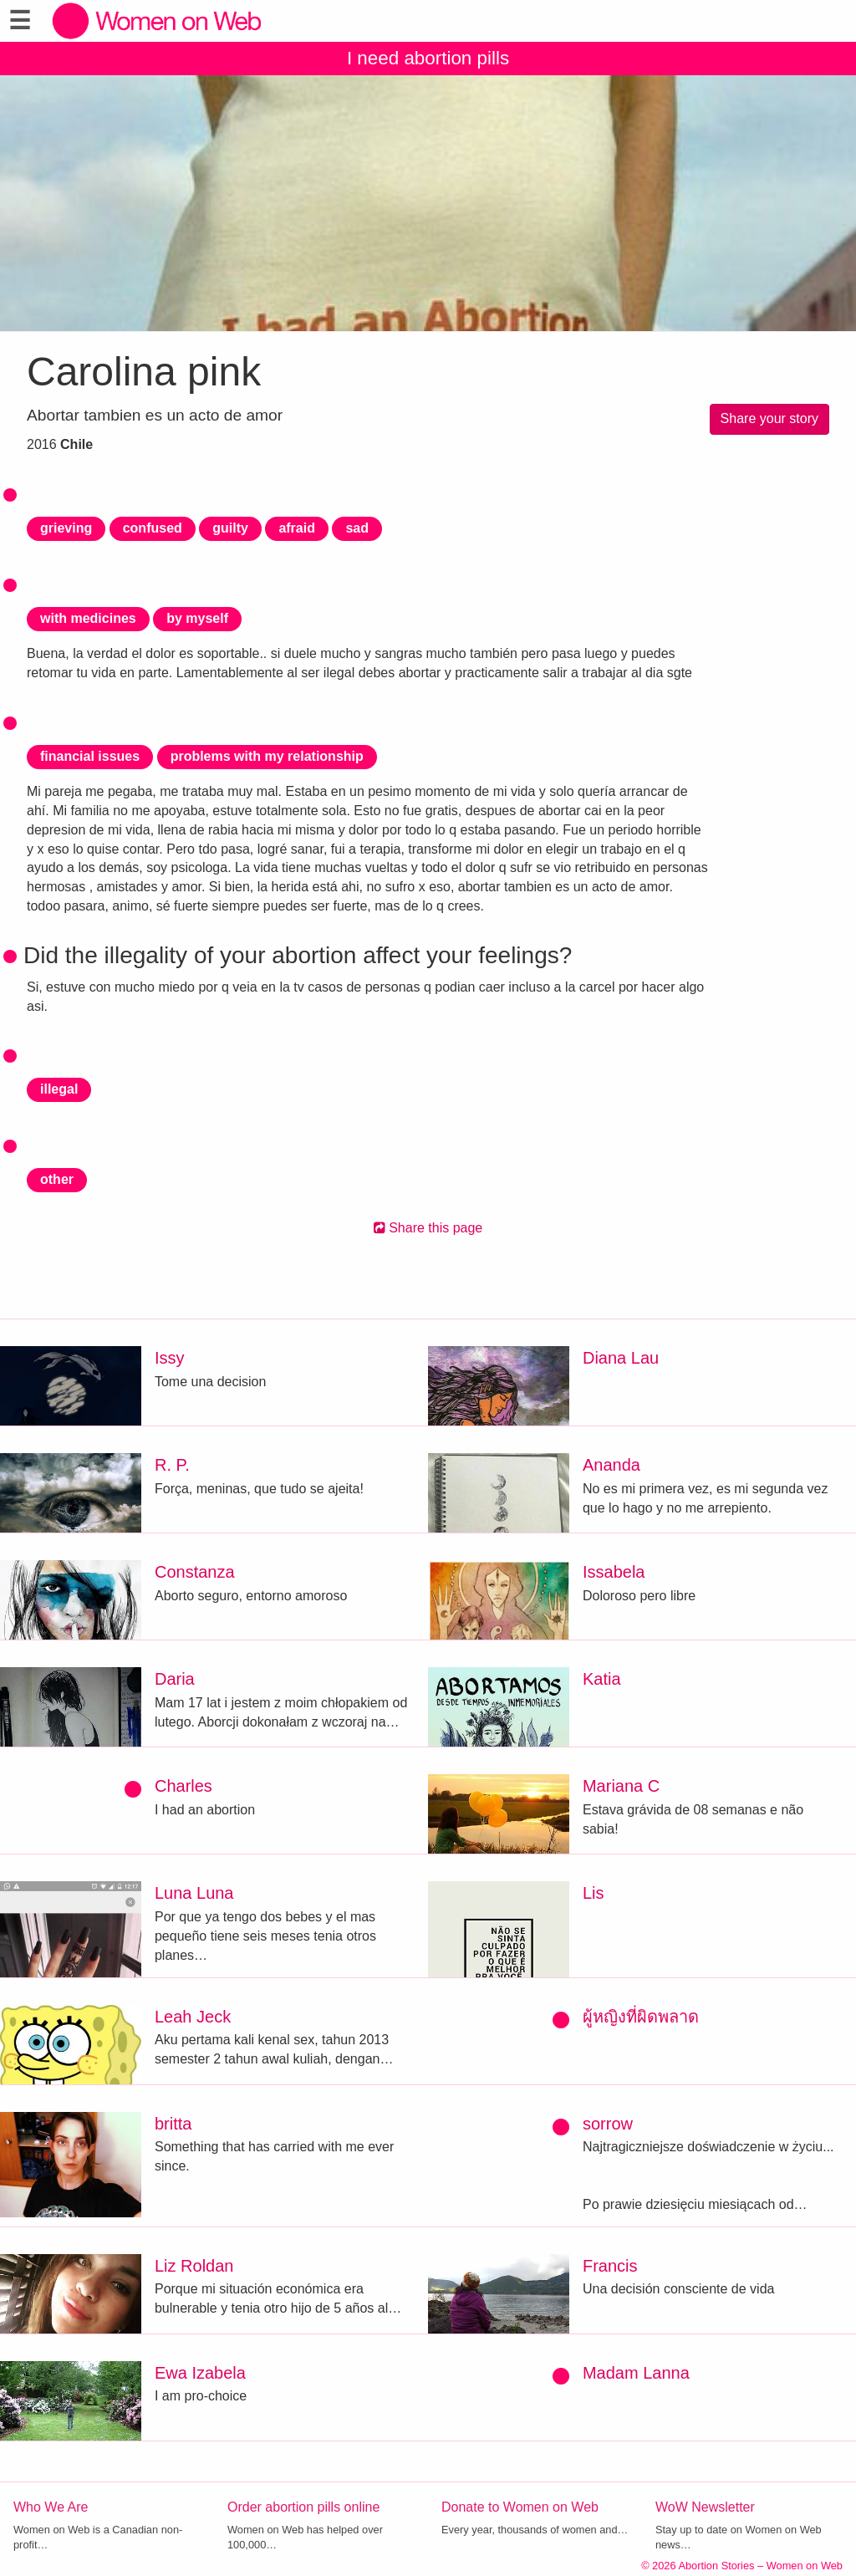 The height and width of the screenshot is (2576, 856). Describe the element at coordinates (520, 2507) in the screenshot. I see `Donate to Women on Web` at that location.